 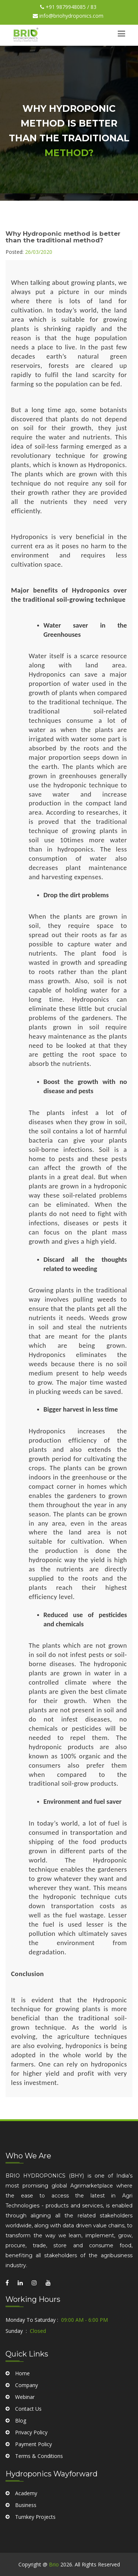 I want to click on Turnkey Projects, so click(x=35, y=2545).